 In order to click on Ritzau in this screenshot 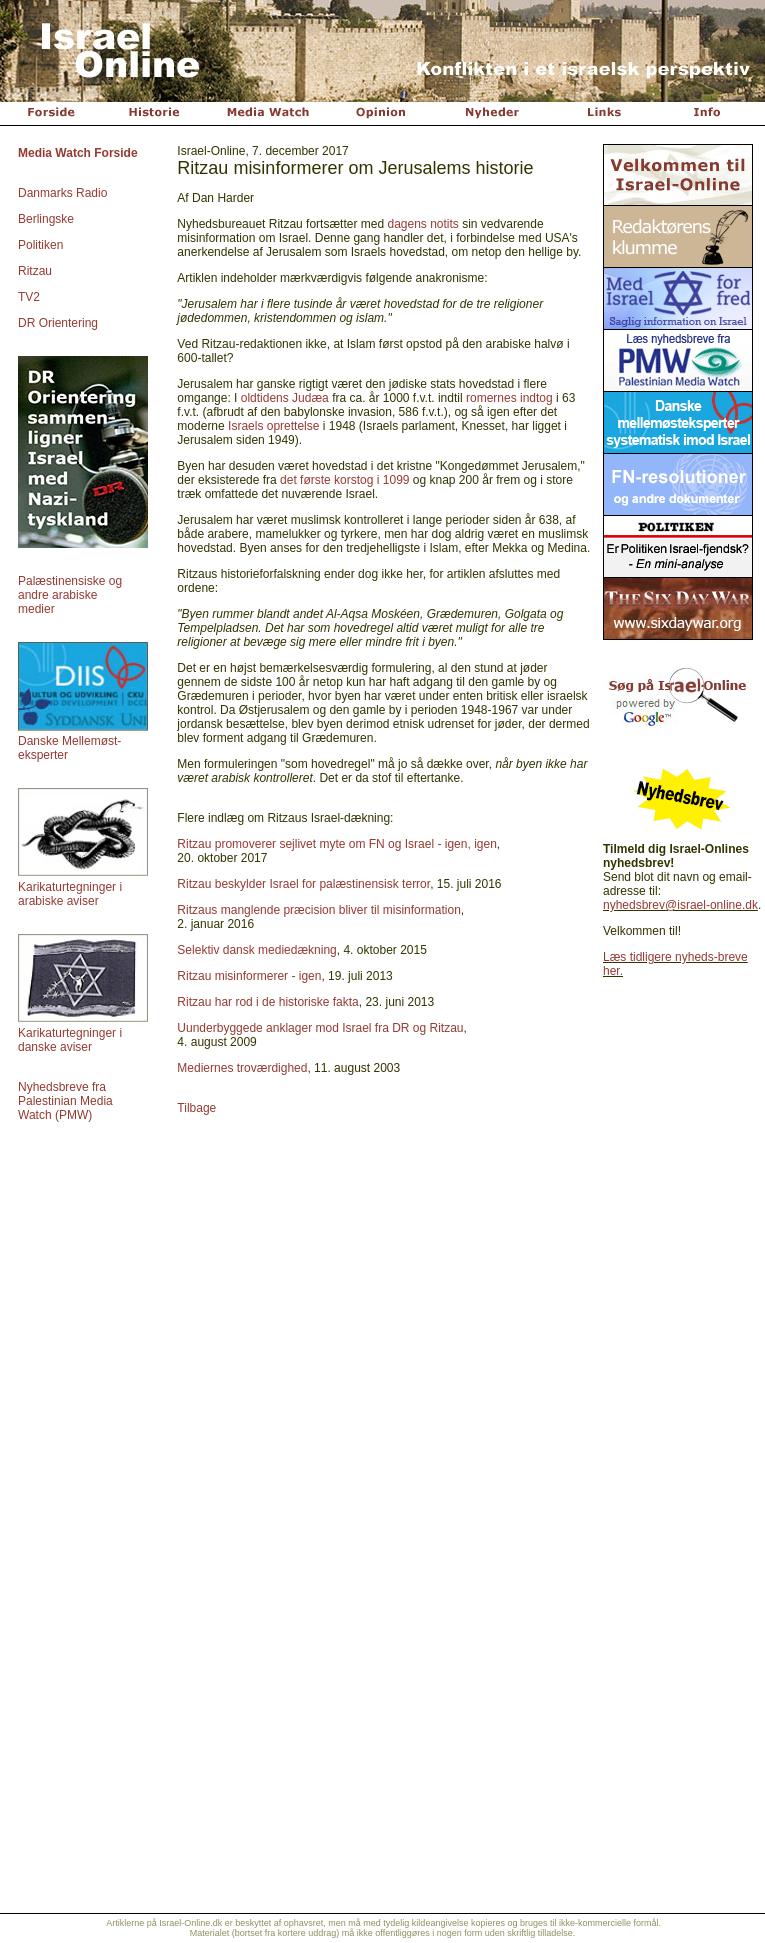, I will do `click(35, 271)`.